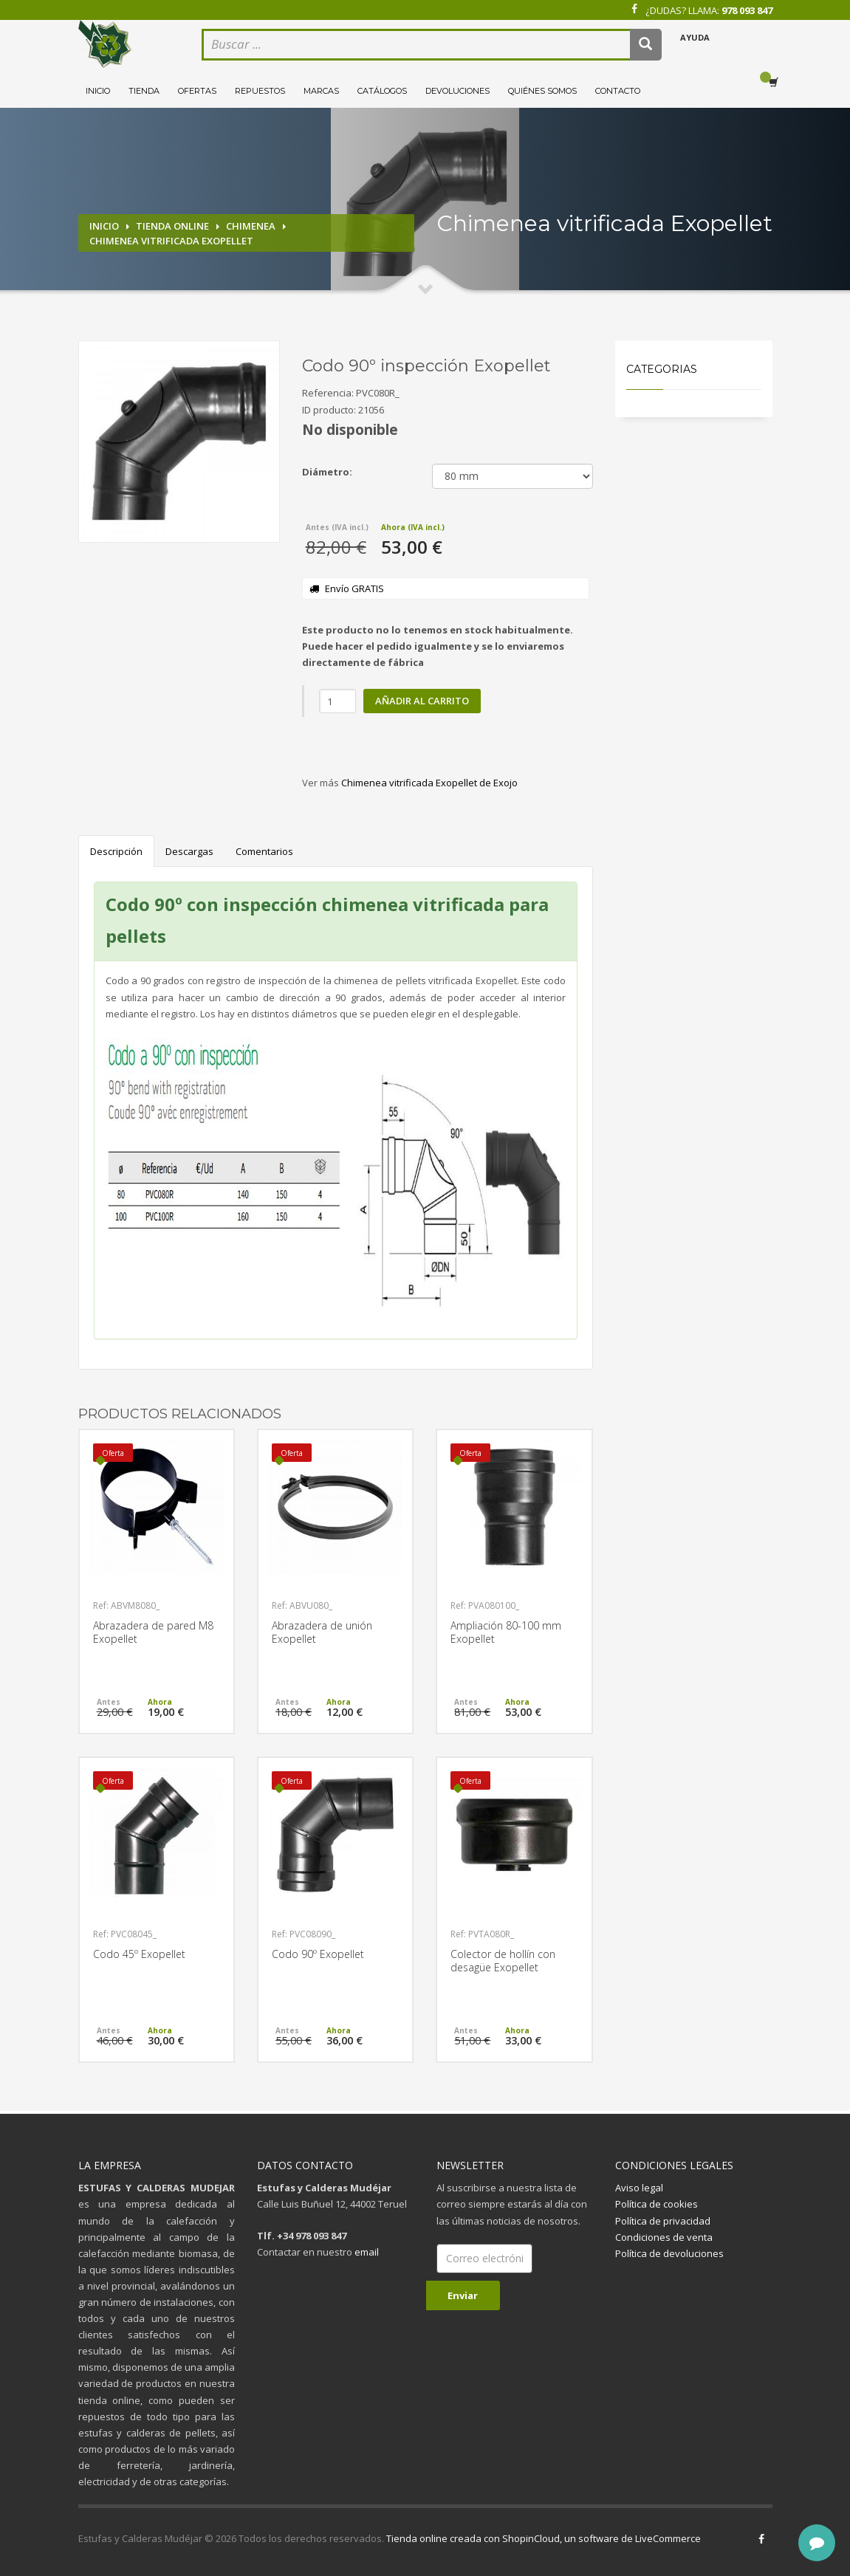 The height and width of the screenshot is (2576, 850). What do you see at coordinates (656, 2204) in the screenshot?
I see `Política de cookies` at bounding box center [656, 2204].